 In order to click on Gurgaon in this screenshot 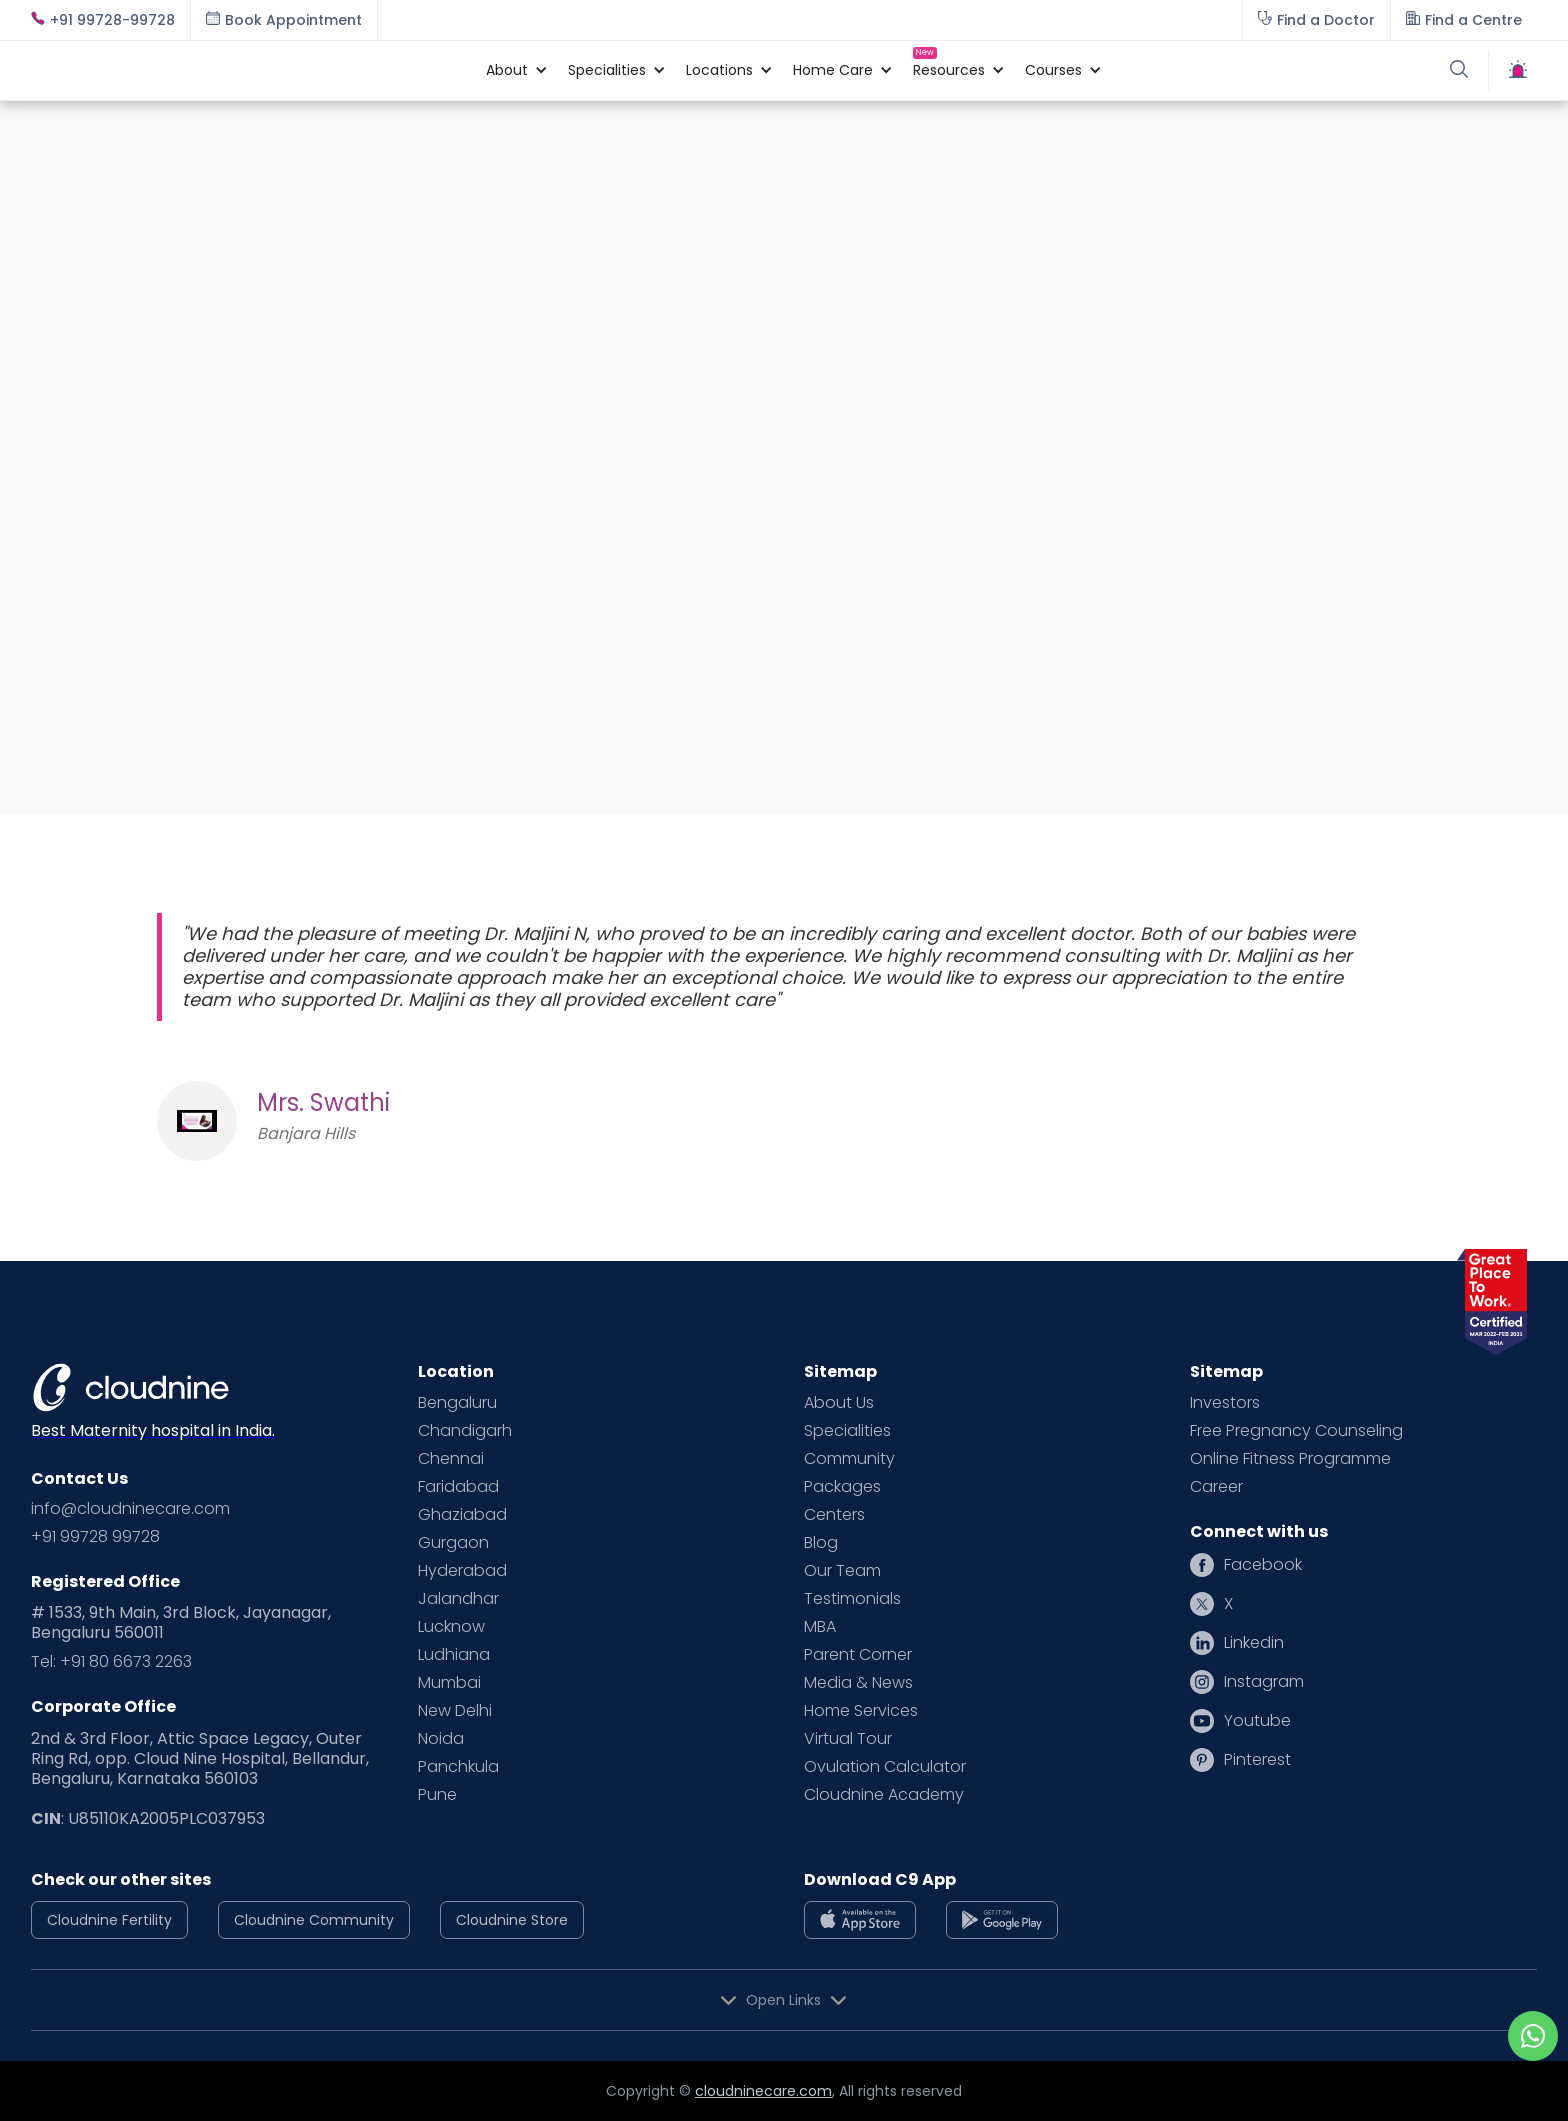, I will do `click(453, 1543)`.